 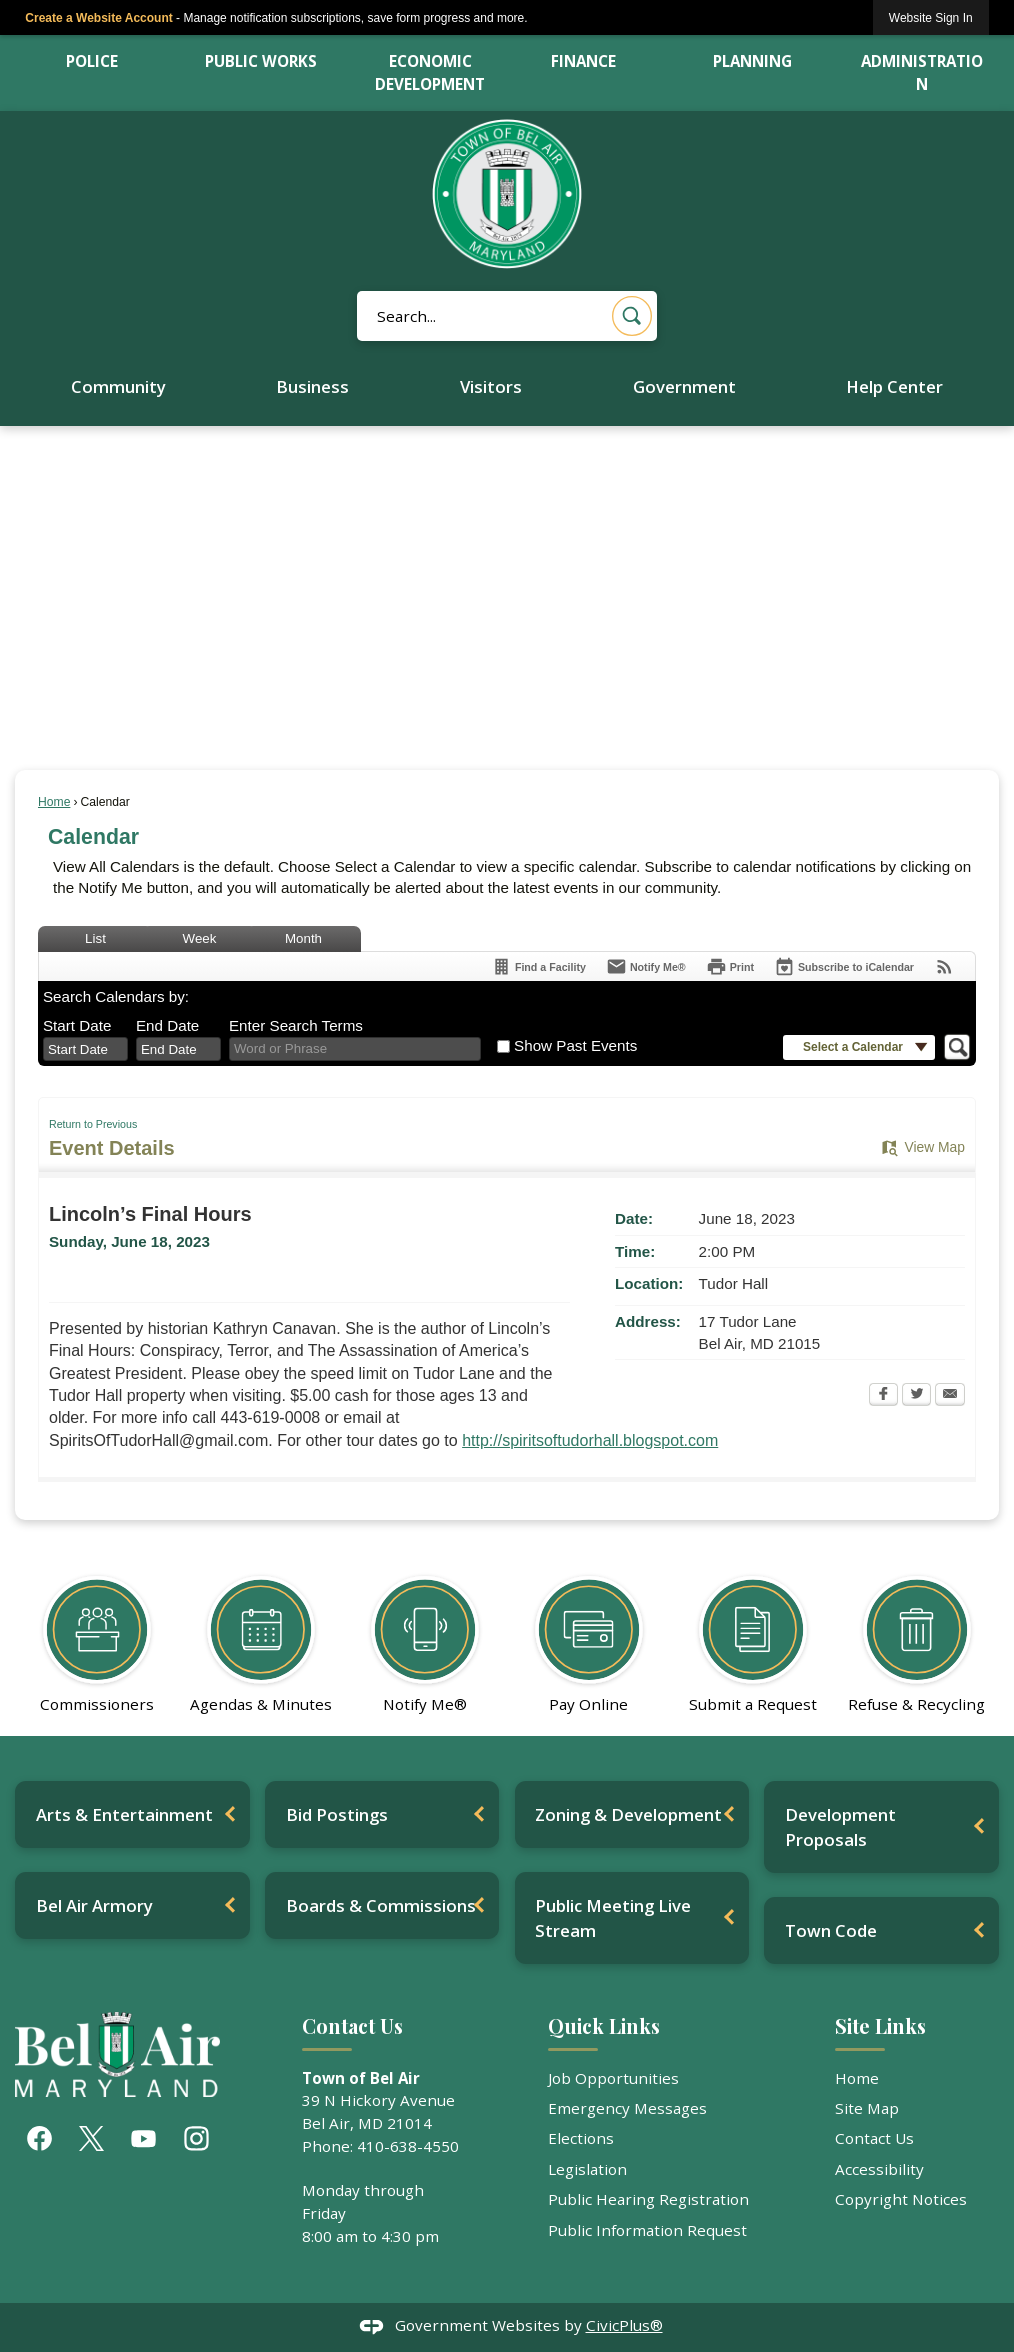 What do you see at coordinates (92, 61) in the screenshot?
I see `Police` at bounding box center [92, 61].